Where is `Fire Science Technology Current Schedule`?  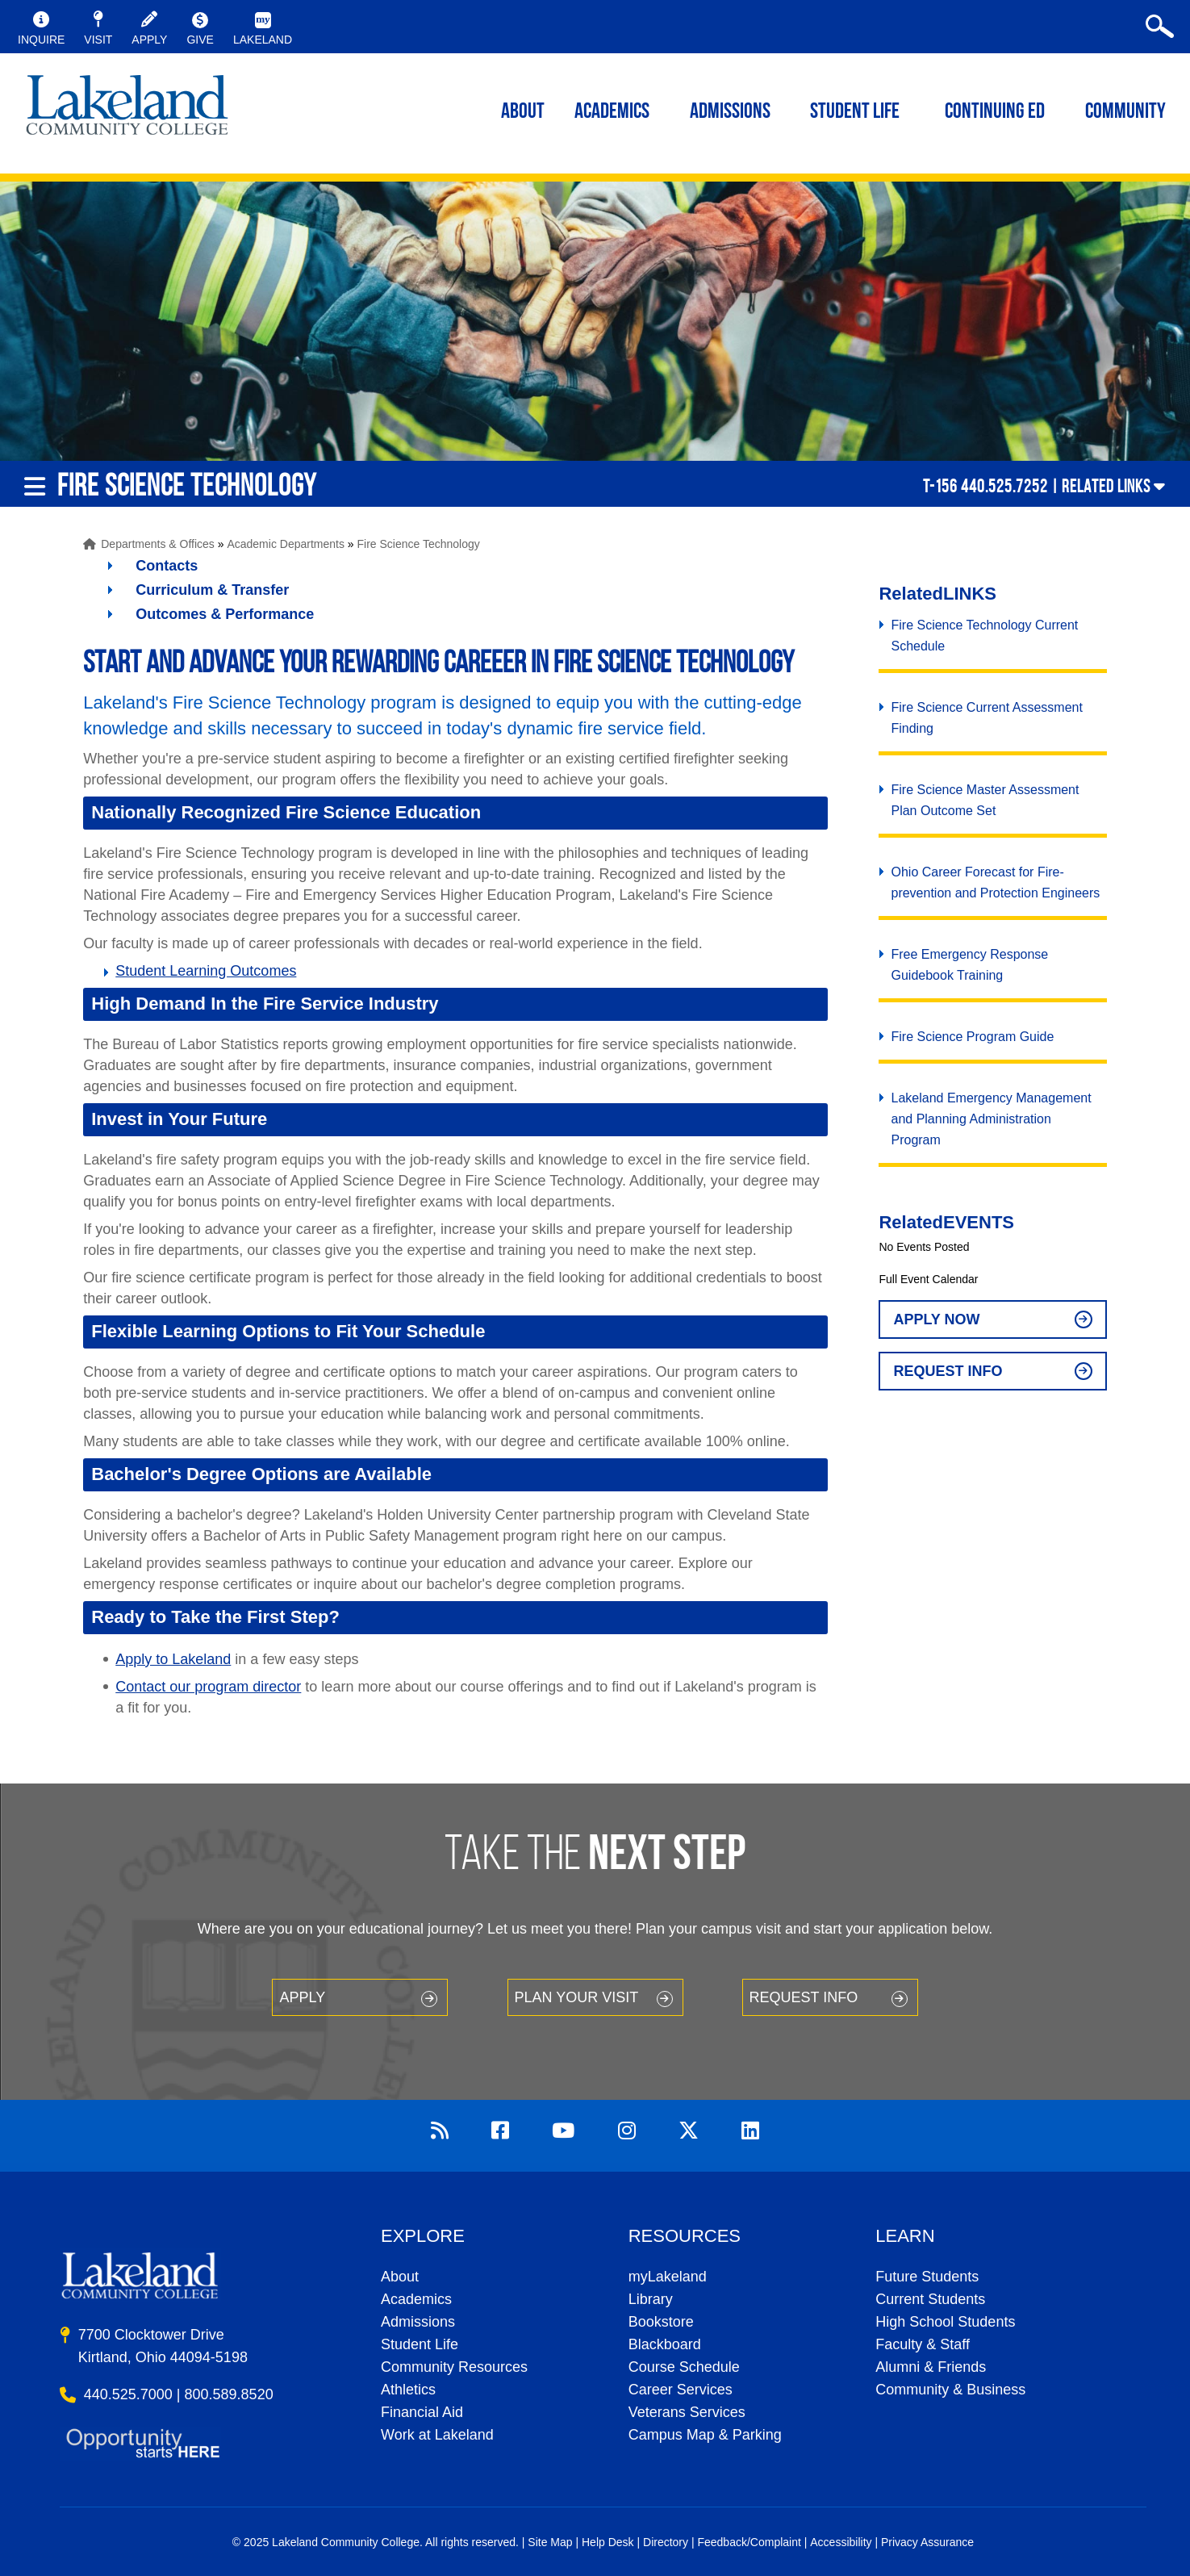
Fire Science Technology Current Schedule is located at coordinates (984, 635).